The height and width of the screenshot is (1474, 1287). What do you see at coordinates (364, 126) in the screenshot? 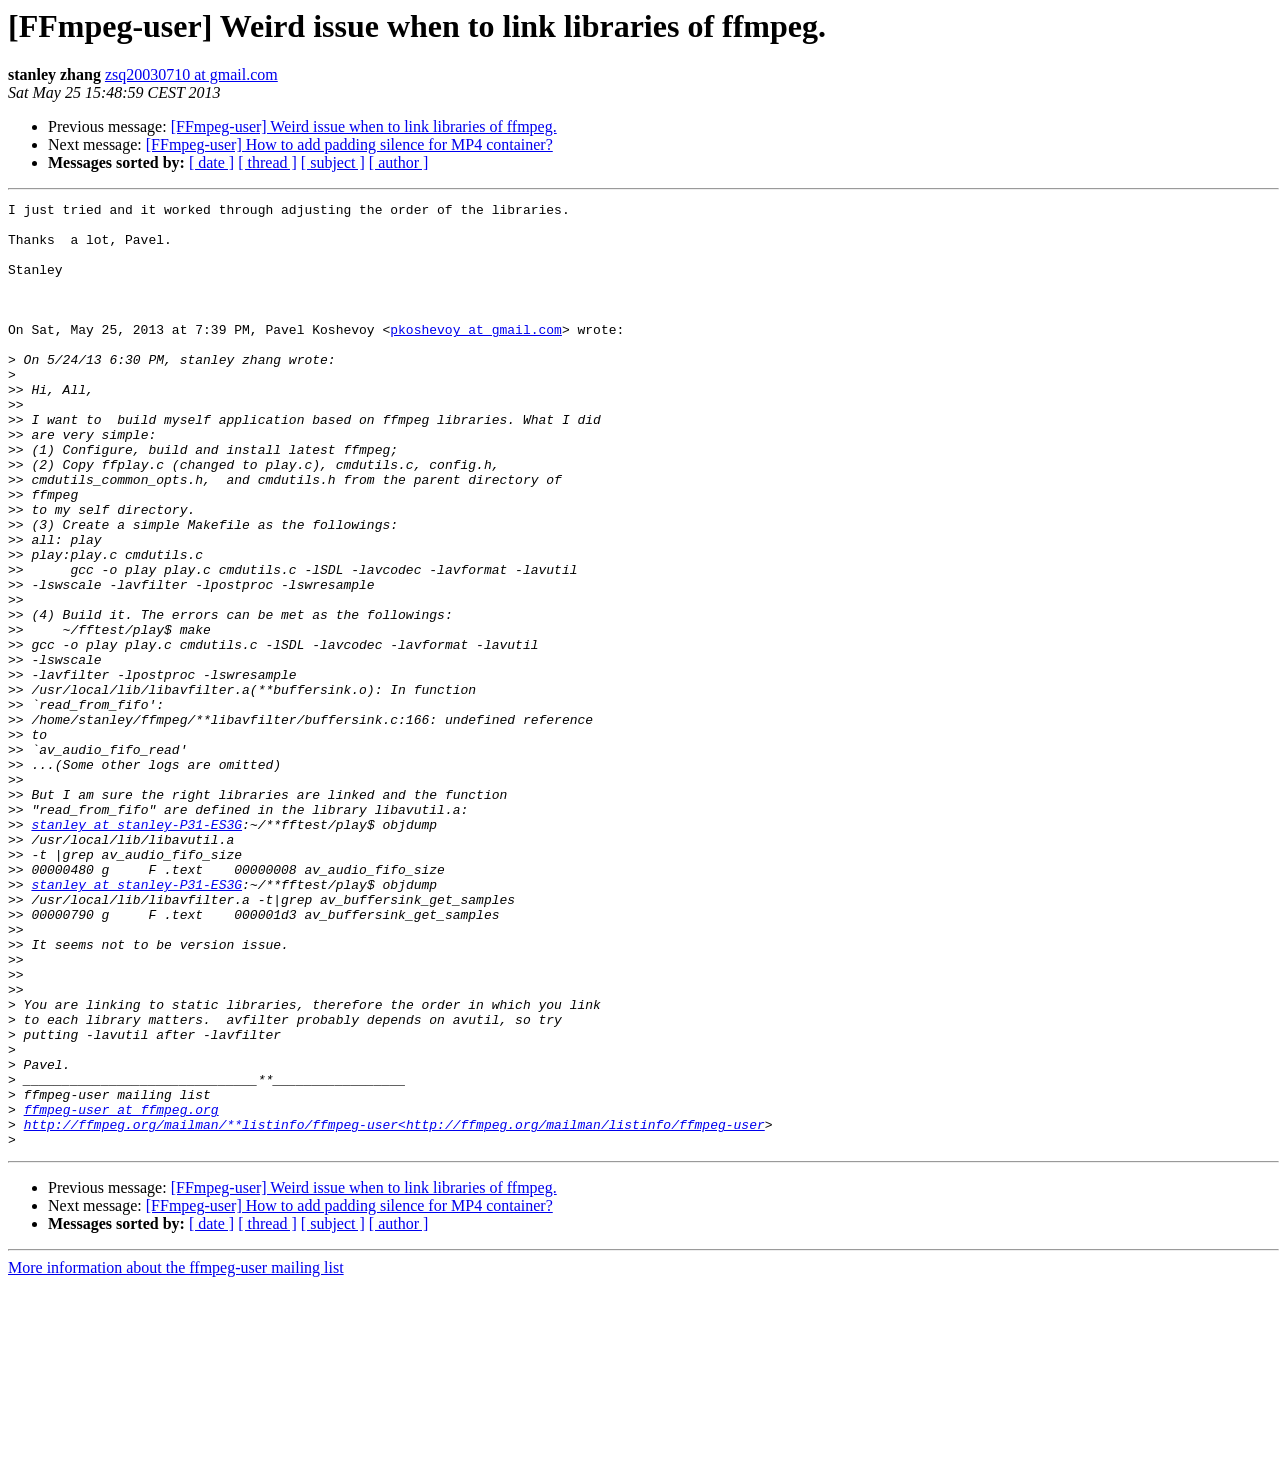
I see `[FFmpeg-user] Weird issue when to link libraries of ffmpeg.` at bounding box center [364, 126].